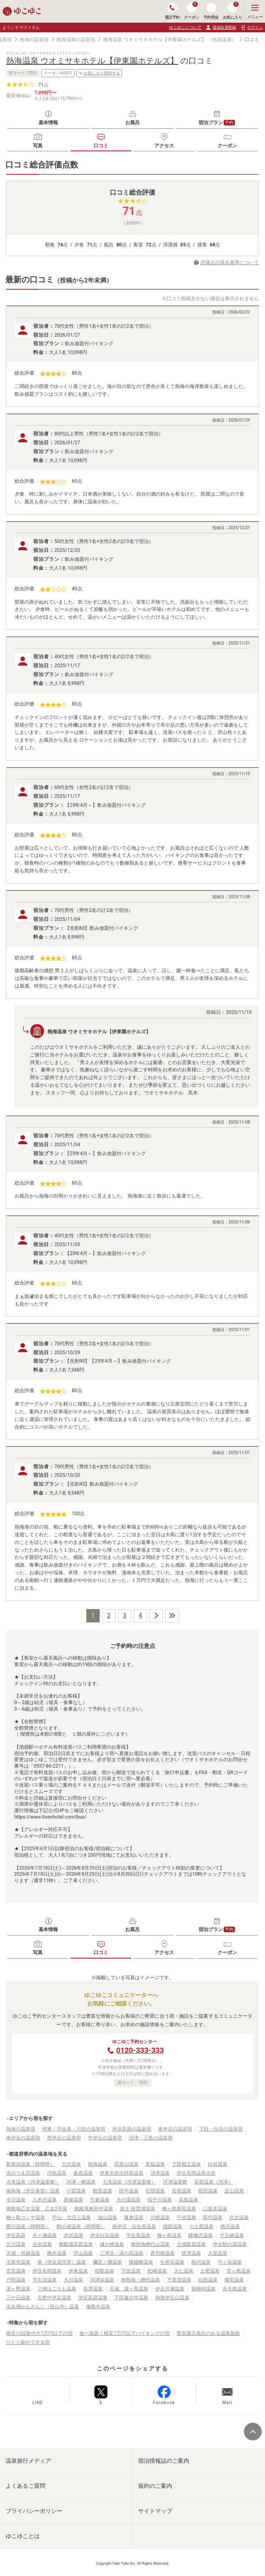 The height and width of the screenshot is (2576, 265). What do you see at coordinates (92, 2297) in the screenshot?
I see `伊豆高原温泉` at bounding box center [92, 2297].